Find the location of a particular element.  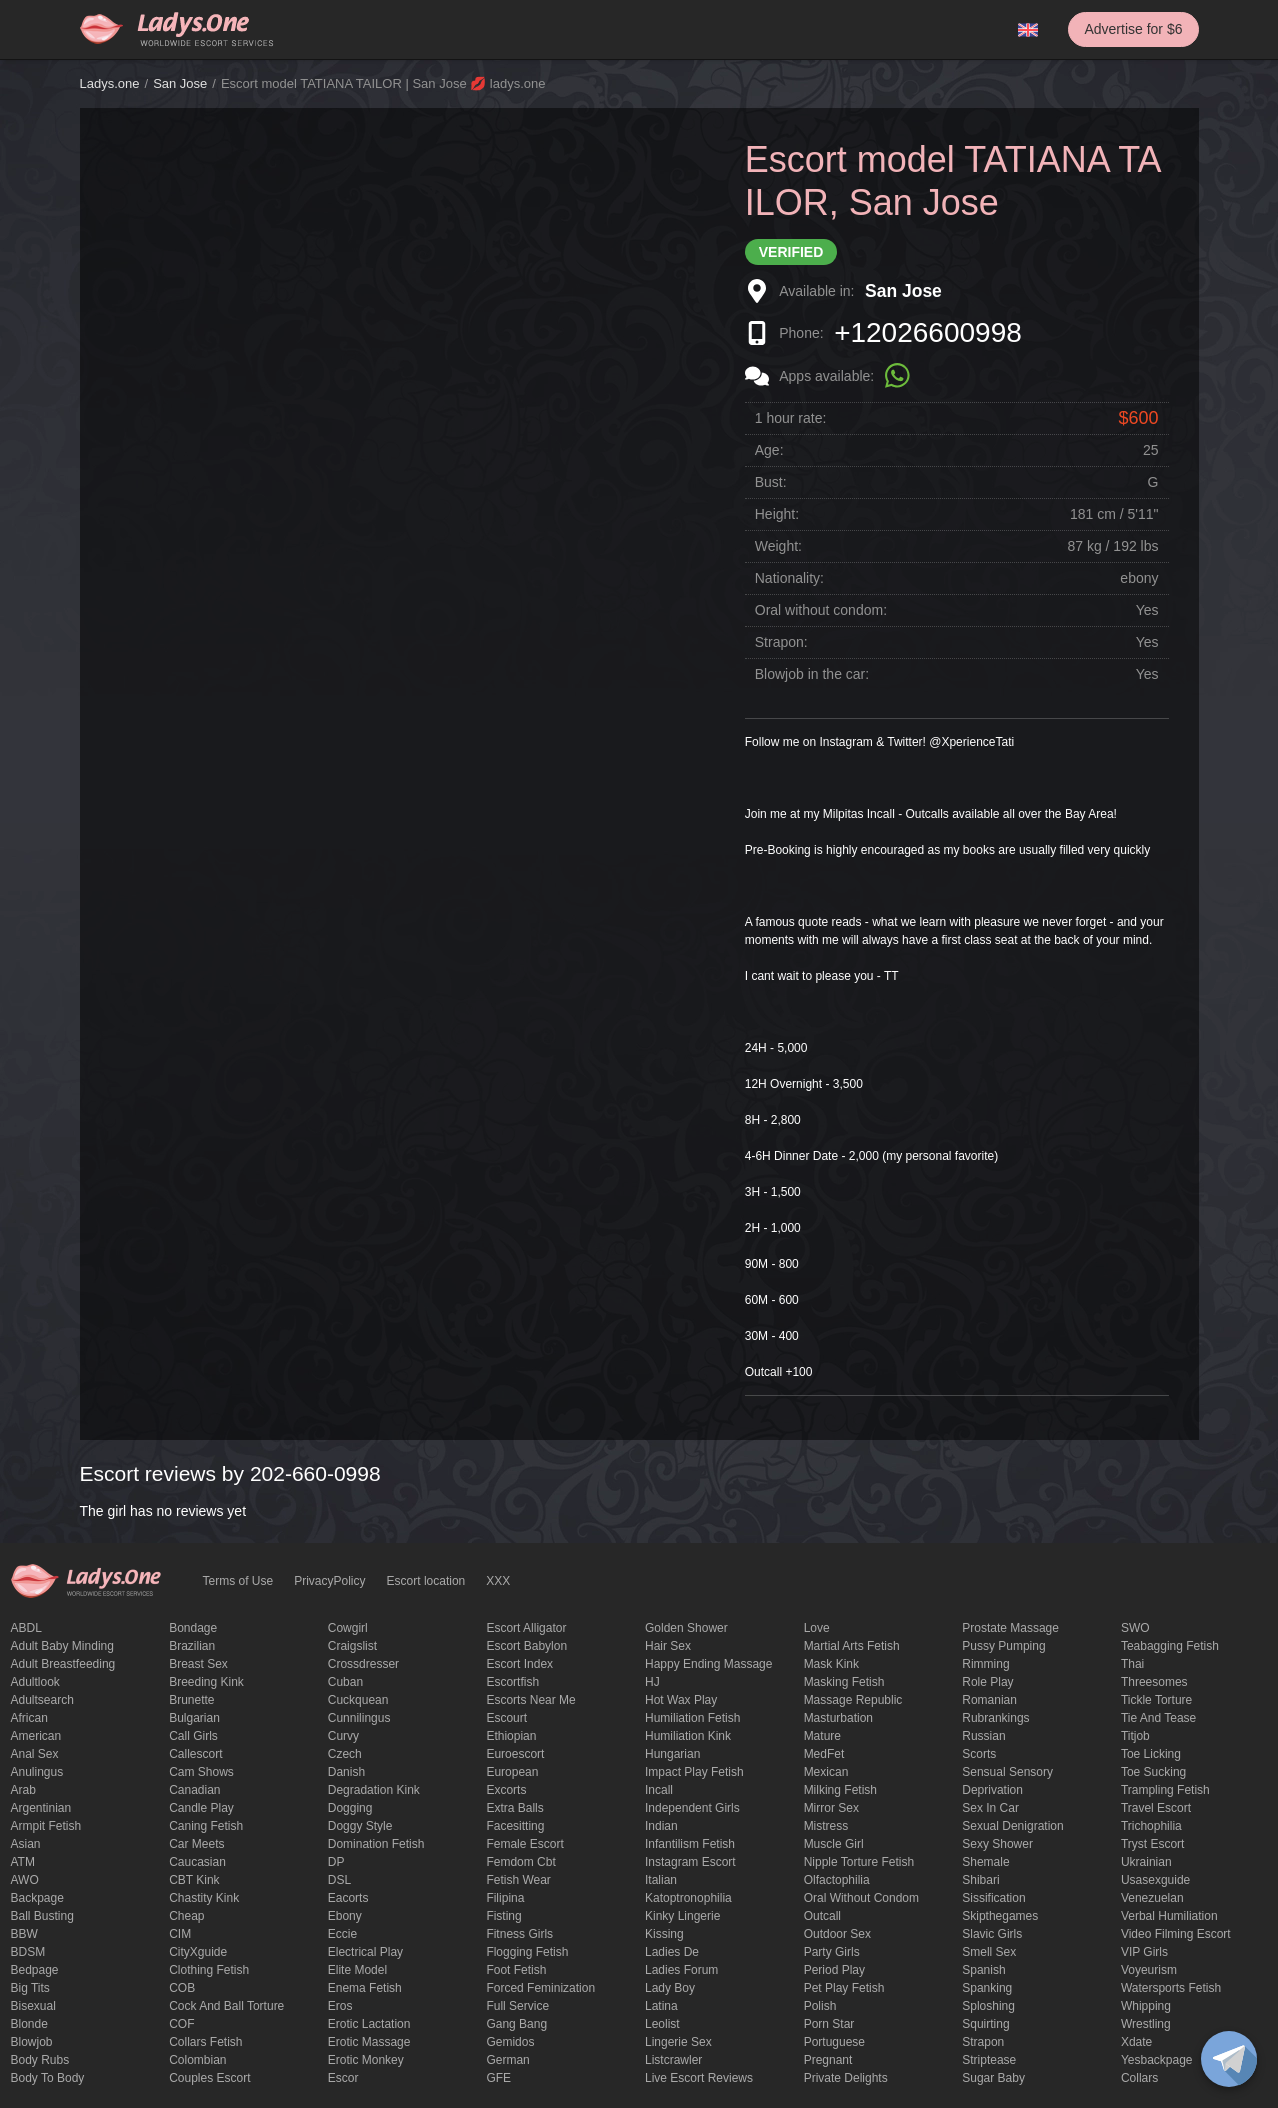

Sissification is located at coordinates (993, 1898).